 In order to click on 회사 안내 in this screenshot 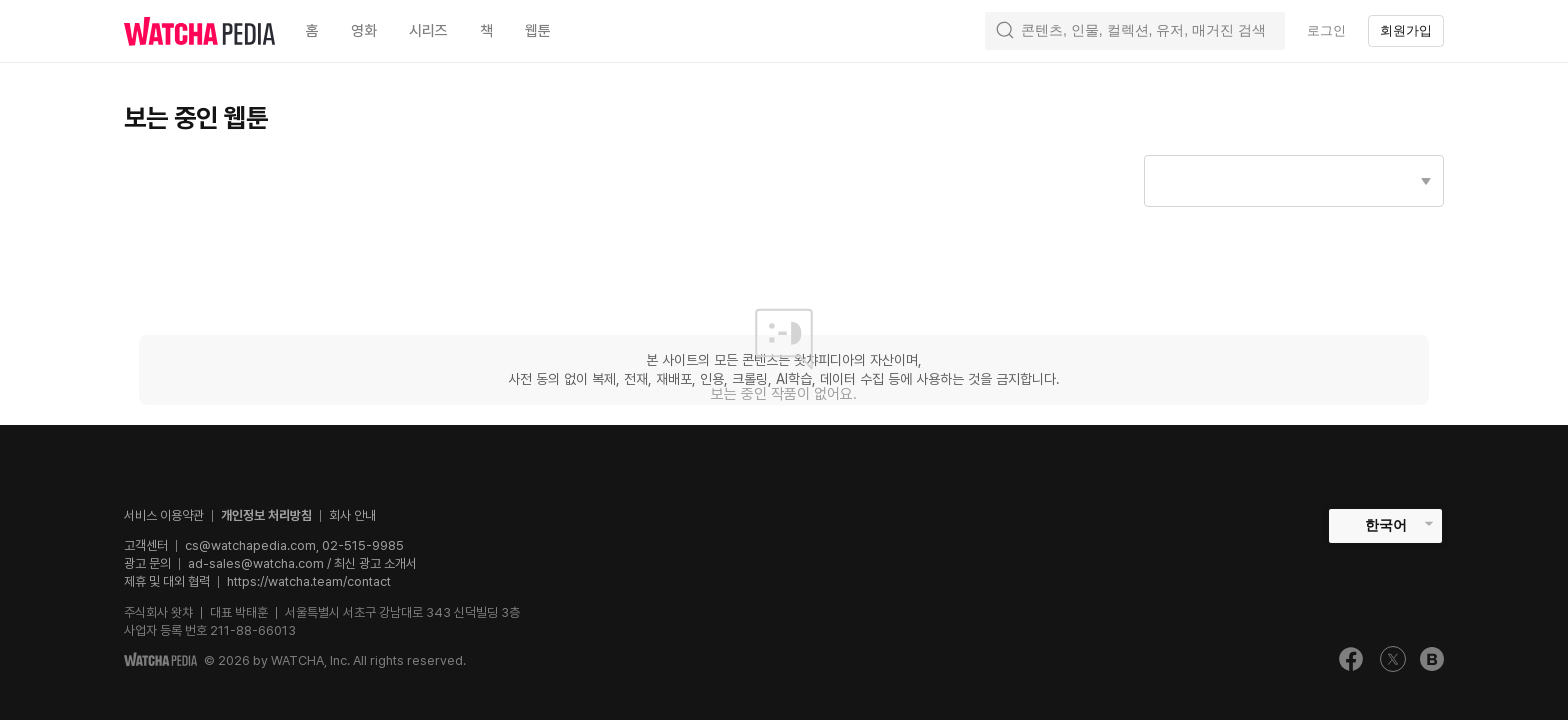, I will do `click(352, 515)`.